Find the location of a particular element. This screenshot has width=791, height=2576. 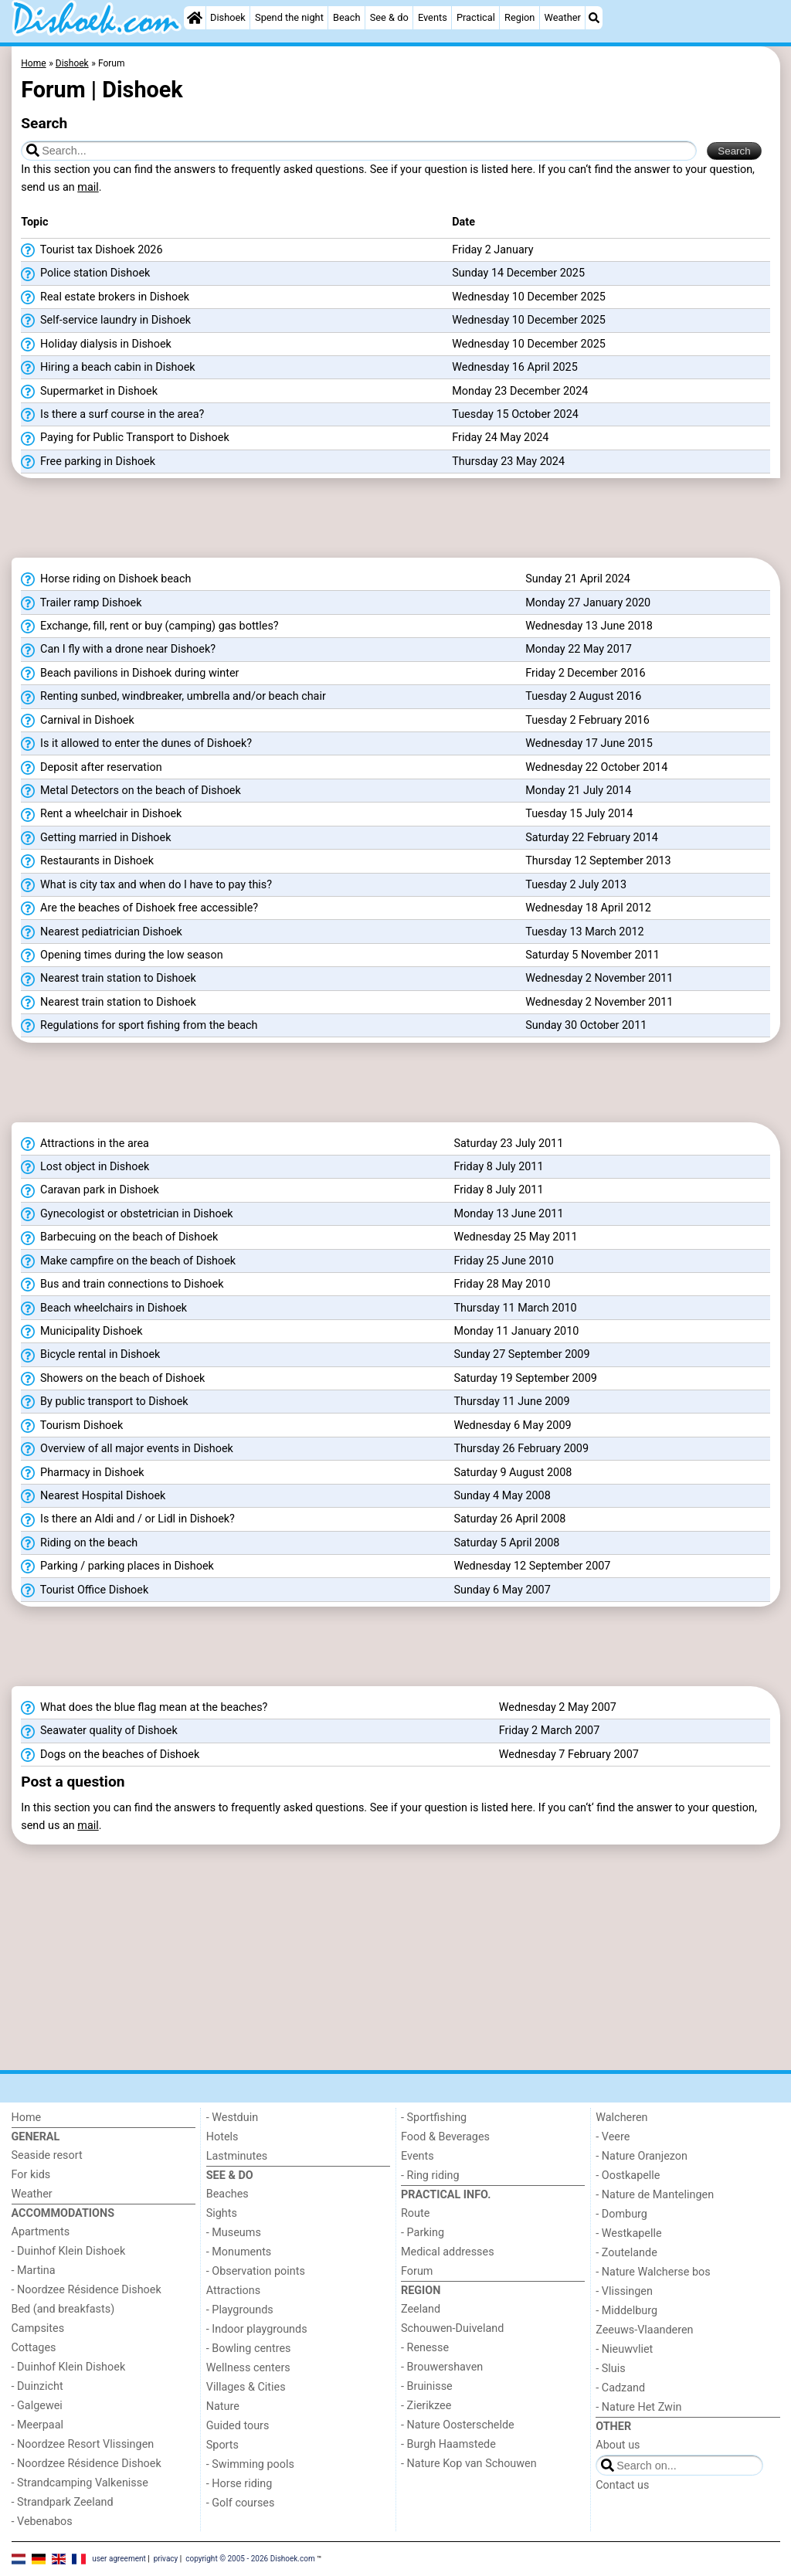

privacy is located at coordinates (166, 2558).